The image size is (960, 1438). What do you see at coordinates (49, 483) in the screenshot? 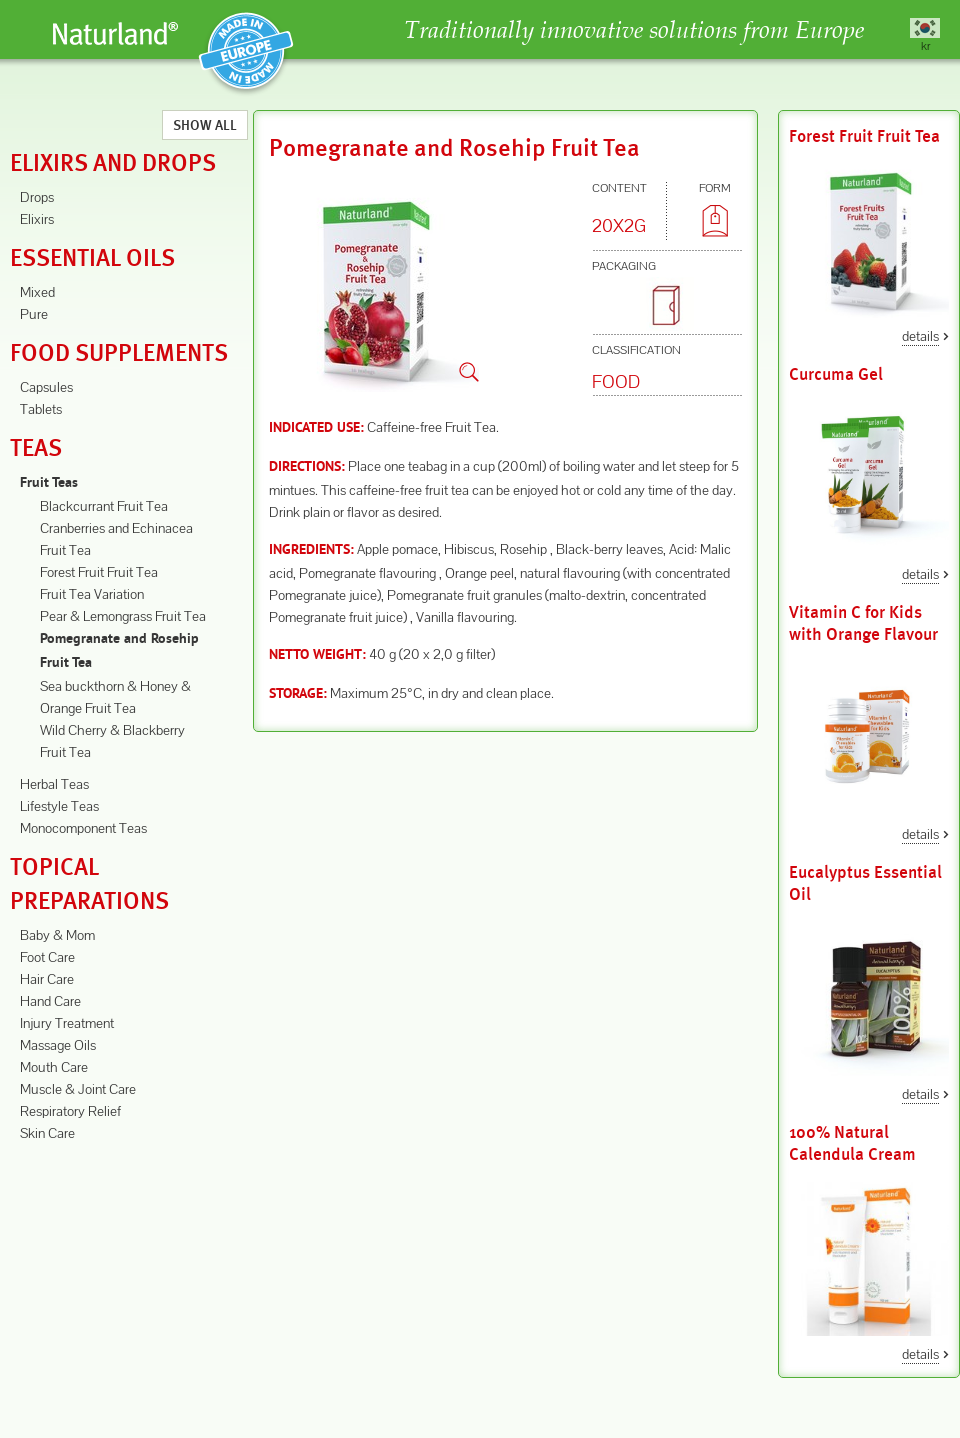
I see `Fruit Teas` at bounding box center [49, 483].